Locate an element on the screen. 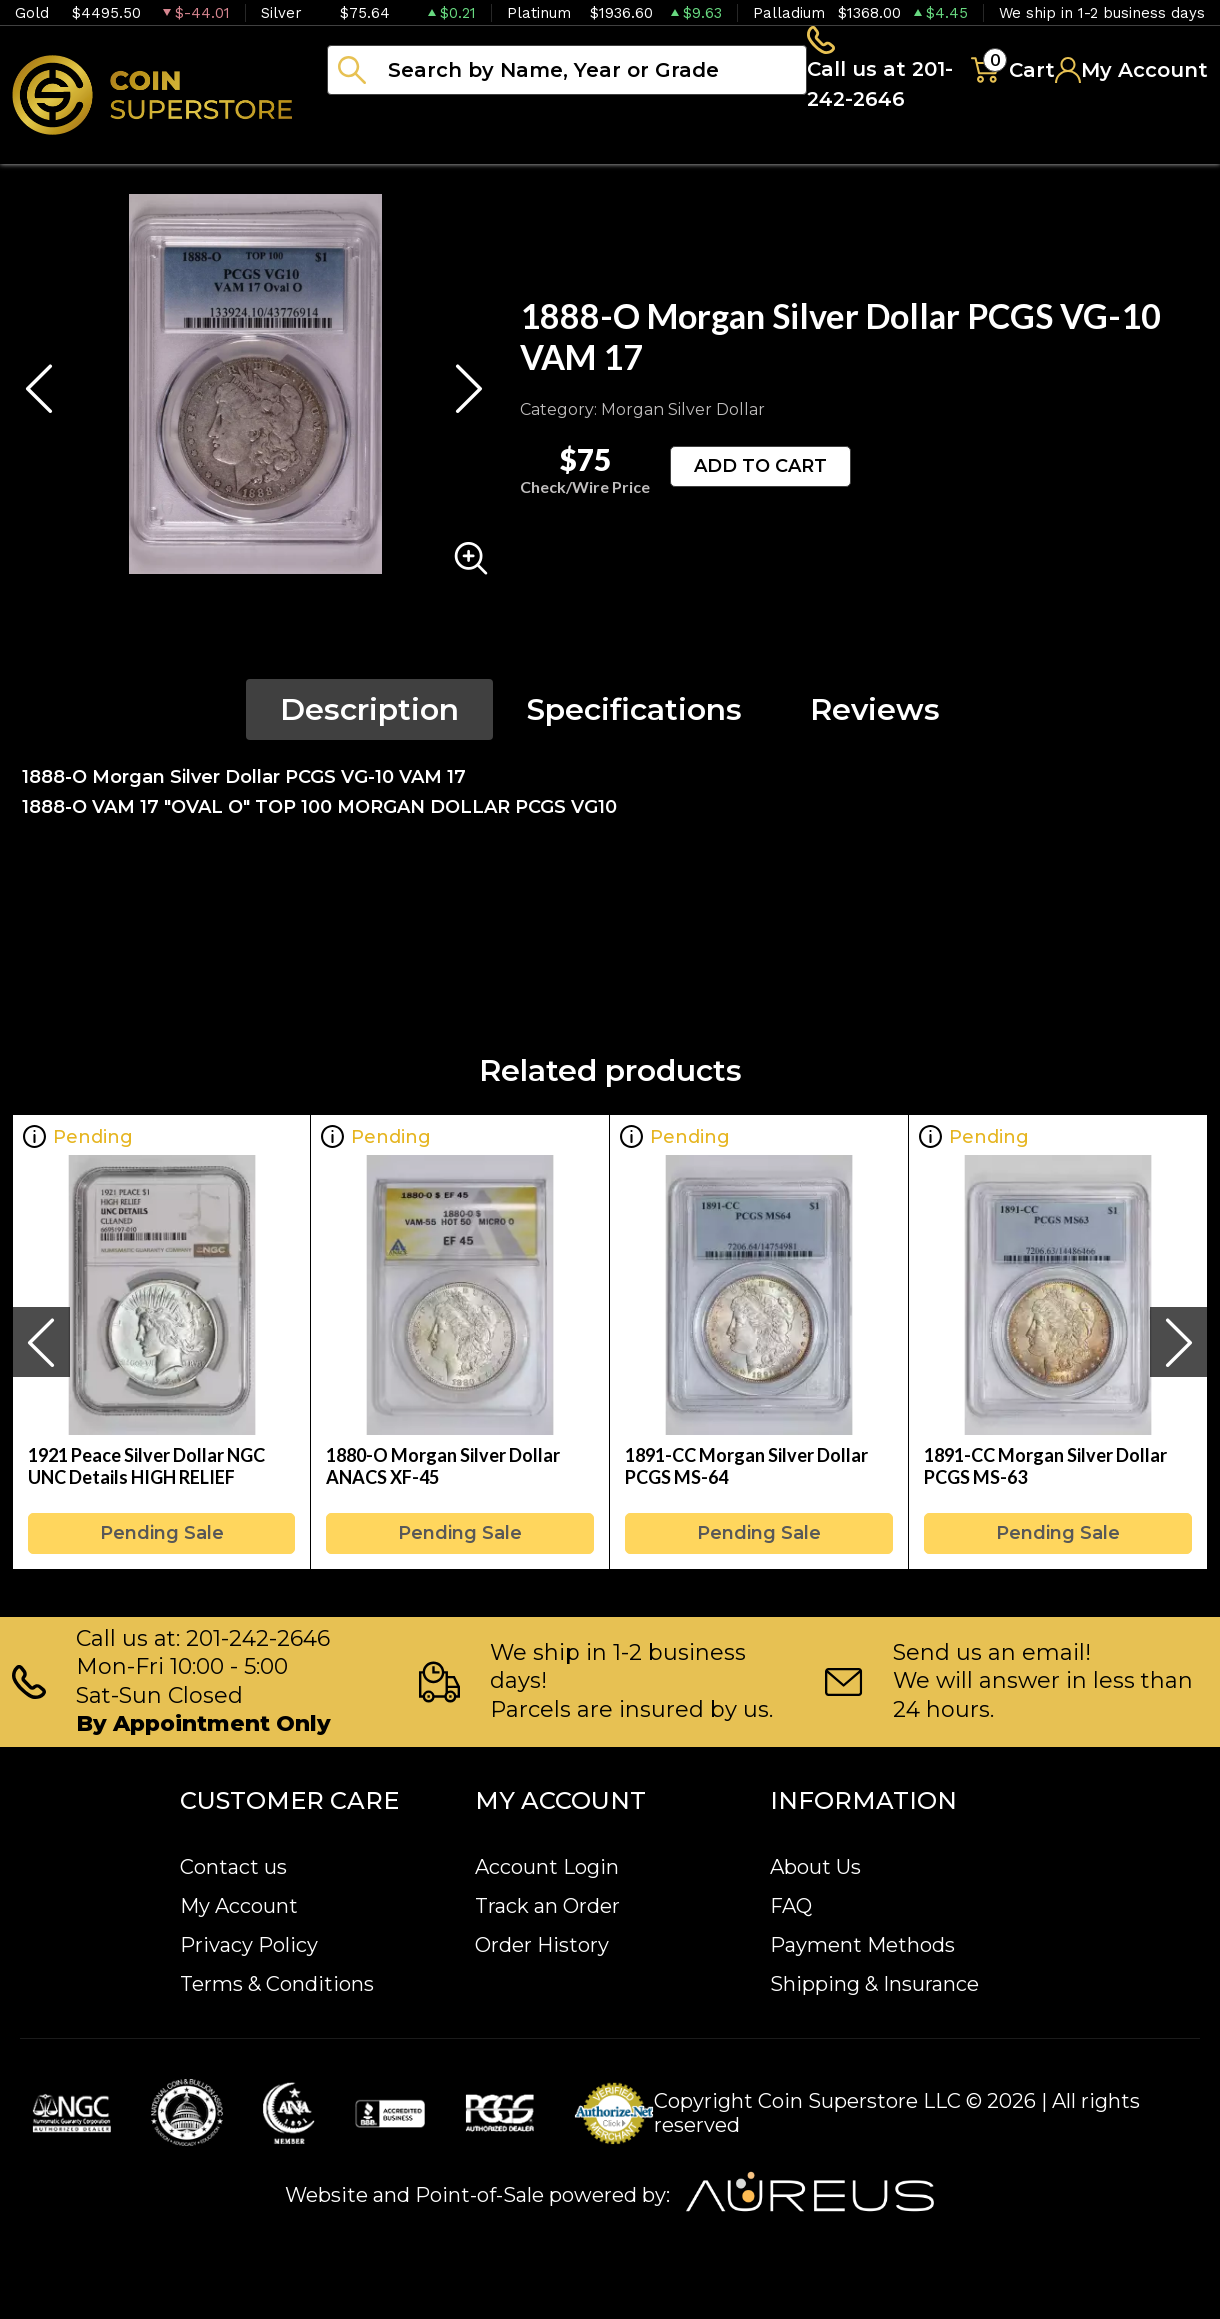  Sell to us is located at coordinates (1154, 150).